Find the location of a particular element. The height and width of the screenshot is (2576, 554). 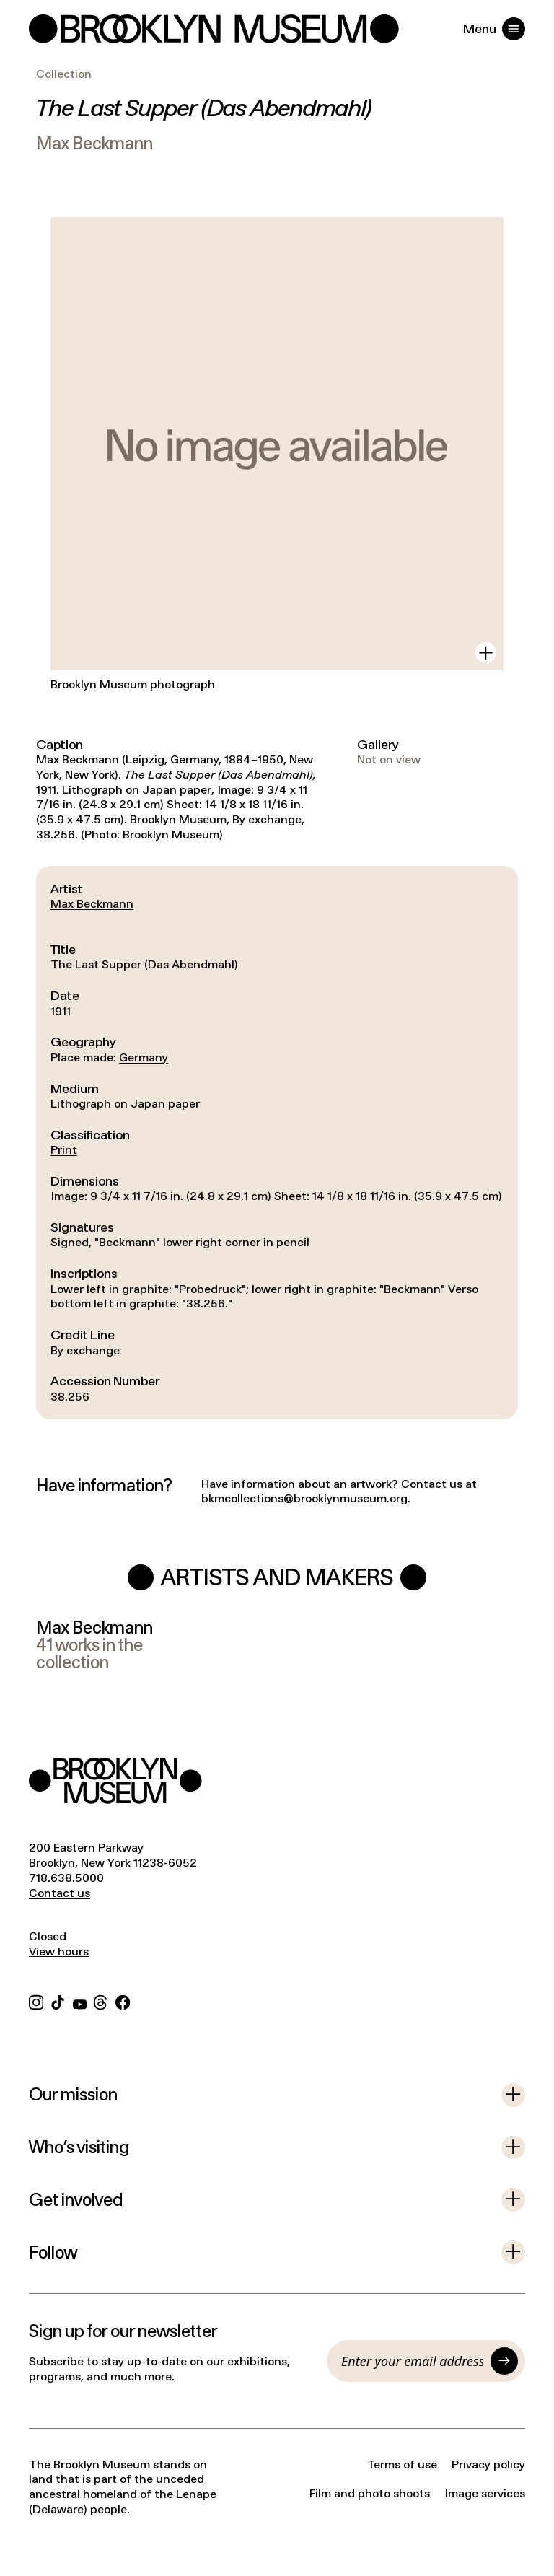

[Instagram] is located at coordinates (36, 2000).